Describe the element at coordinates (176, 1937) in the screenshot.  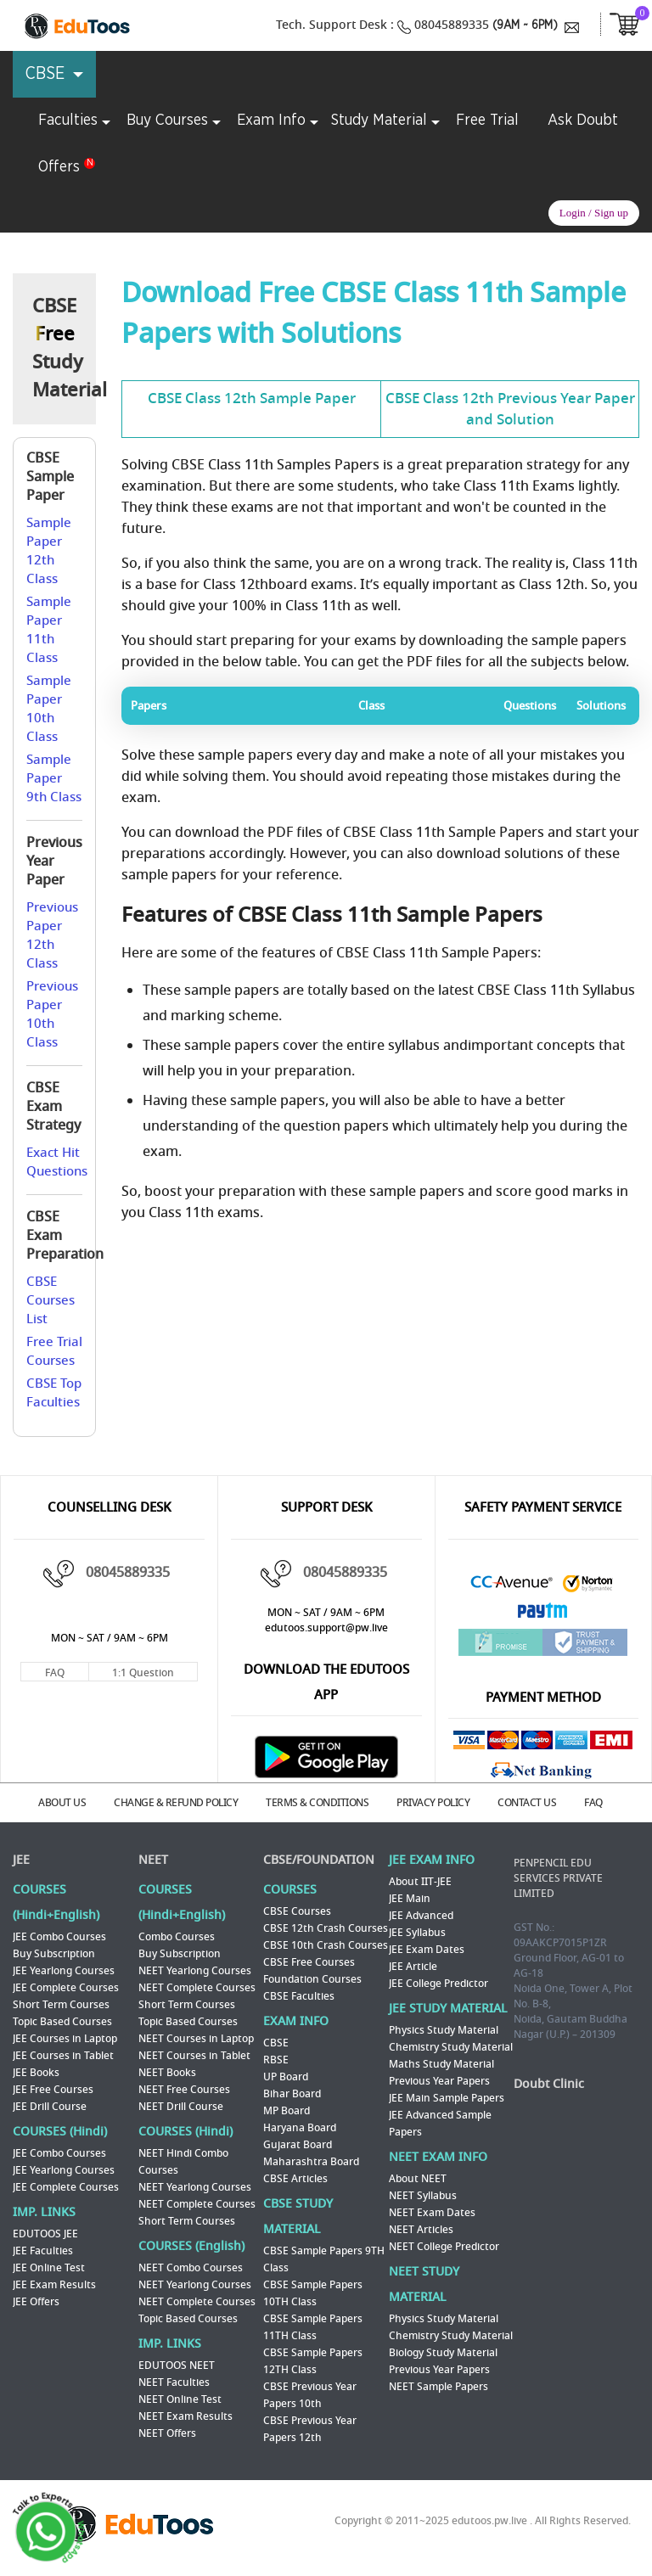
I see `Combo Courses` at that location.